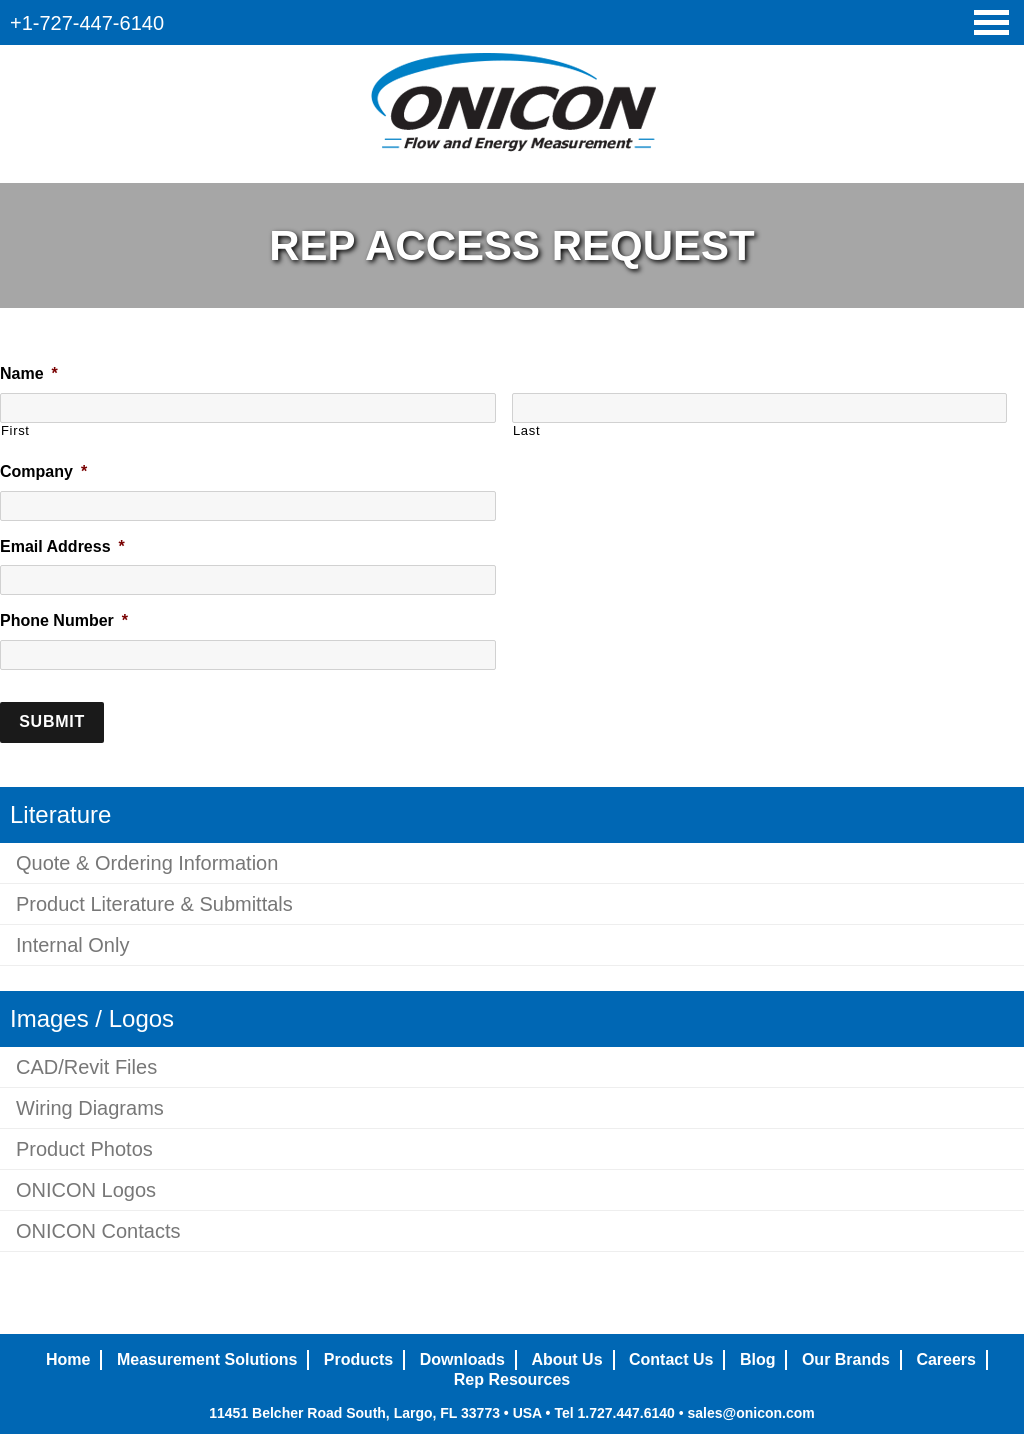  I want to click on Company, so click(43, 471).